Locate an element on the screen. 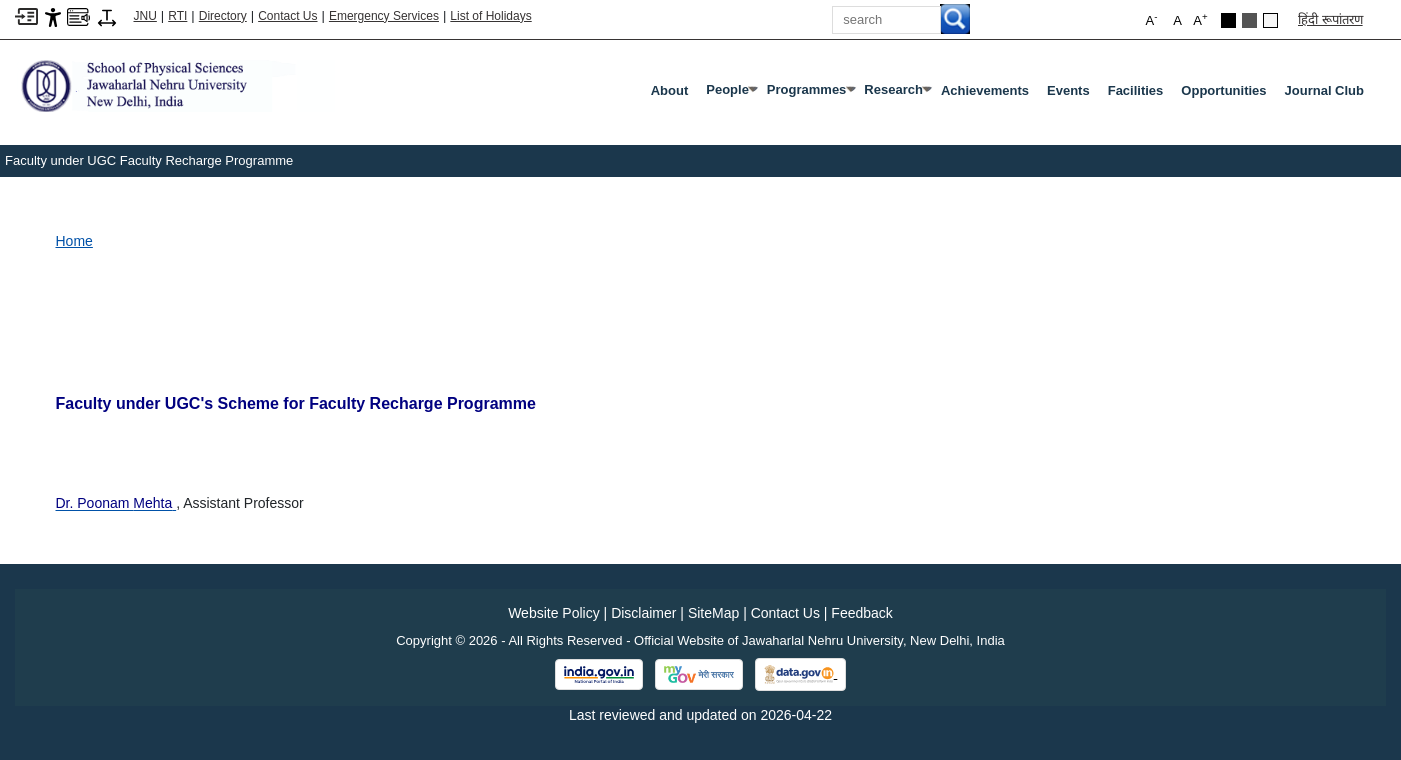  RTI [Right to Information] is located at coordinates (177, 16).